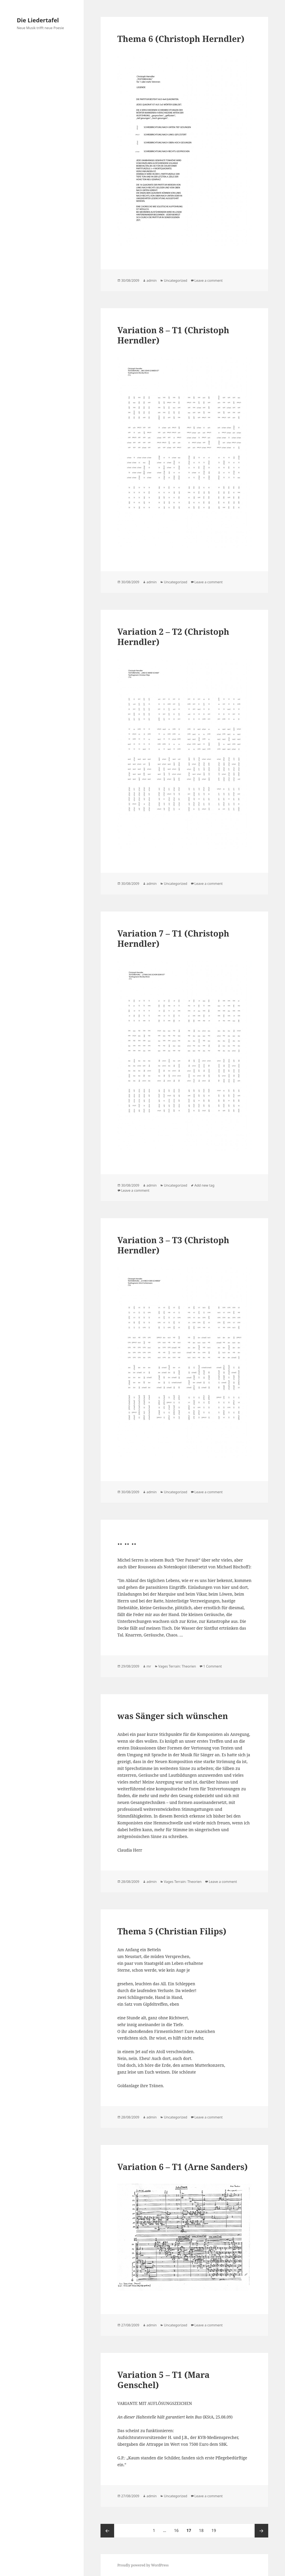  I want to click on 16, so click(178, 2528).